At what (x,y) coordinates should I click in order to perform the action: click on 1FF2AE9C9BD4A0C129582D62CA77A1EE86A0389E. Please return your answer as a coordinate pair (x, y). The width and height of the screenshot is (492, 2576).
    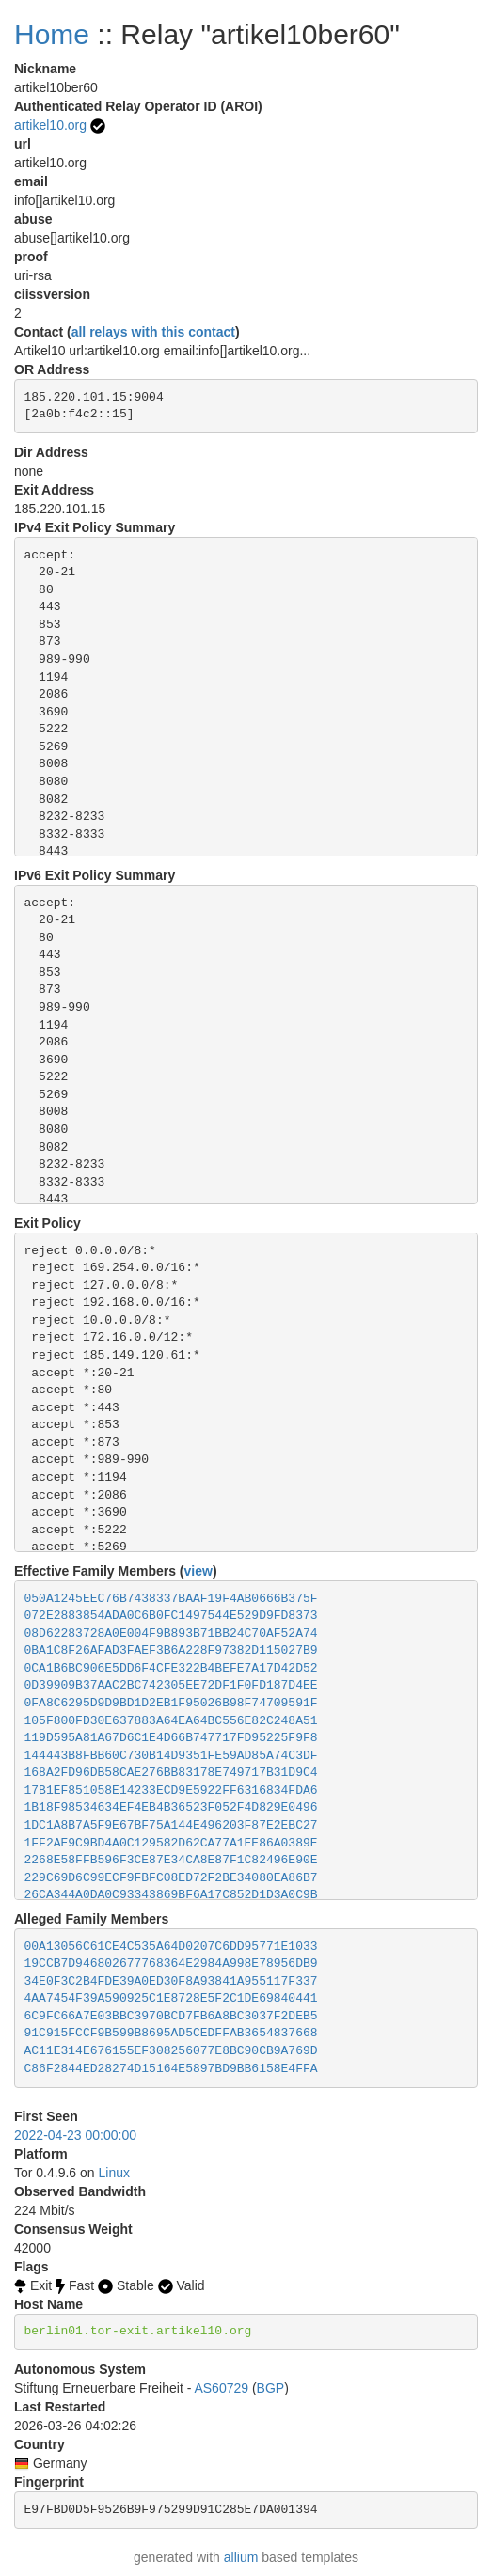
    Looking at the image, I should click on (171, 1843).